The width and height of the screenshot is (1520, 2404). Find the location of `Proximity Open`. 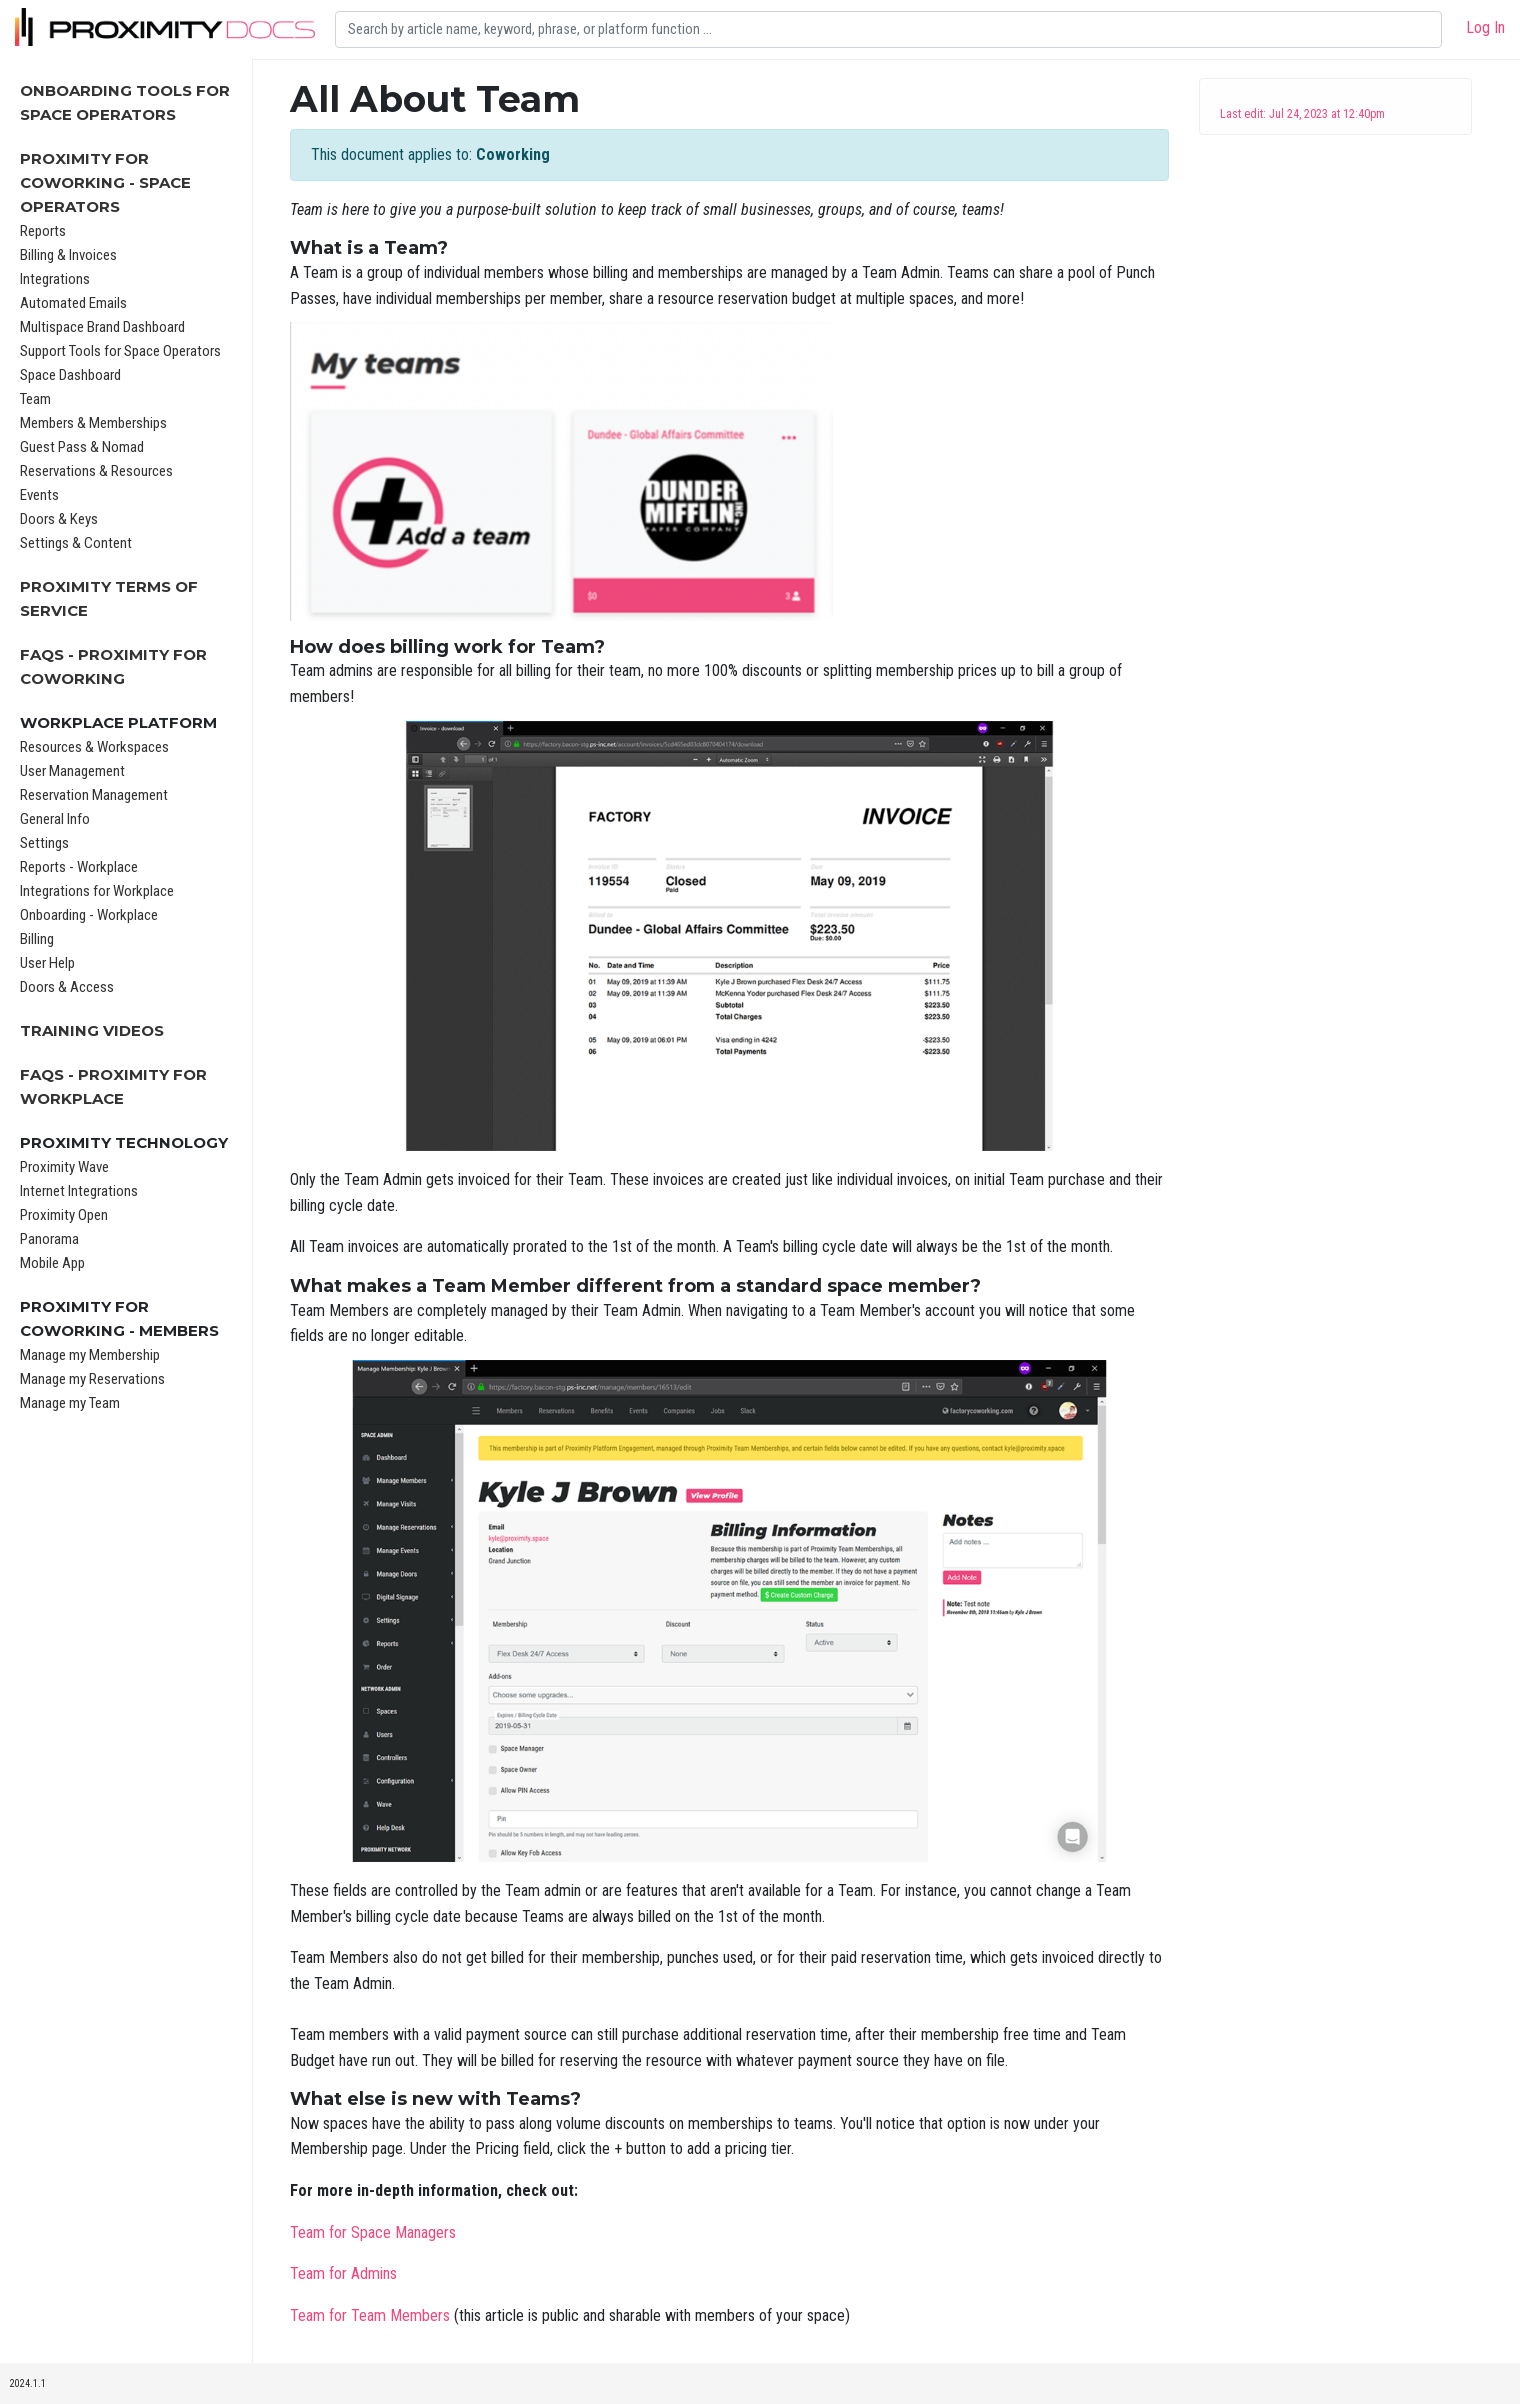

Proximity Open is located at coordinates (64, 1215).